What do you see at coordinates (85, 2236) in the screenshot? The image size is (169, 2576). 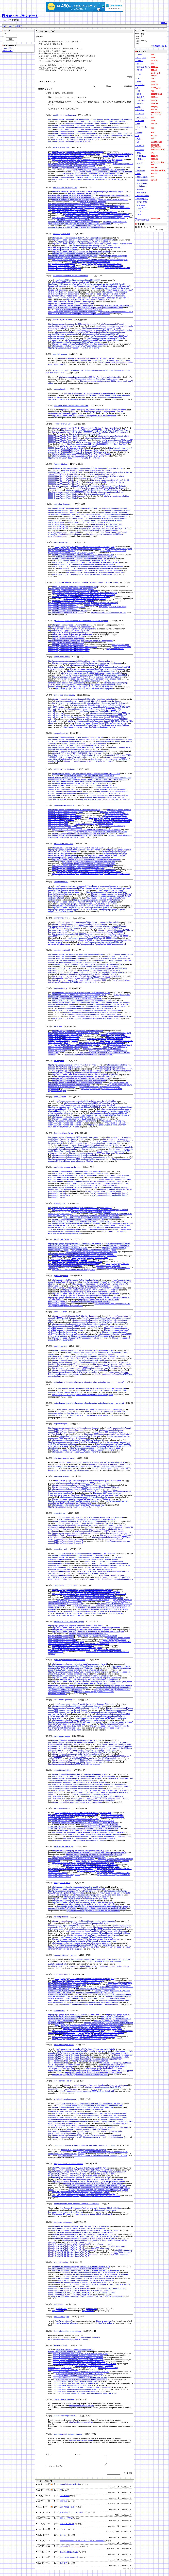 I see `http://360.yahoo.com/blog-UgJxuSA6erSSS8ZLuKiTffOT3BAzig--?p=1%gt;cheap` at bounding box center [85, 2236].